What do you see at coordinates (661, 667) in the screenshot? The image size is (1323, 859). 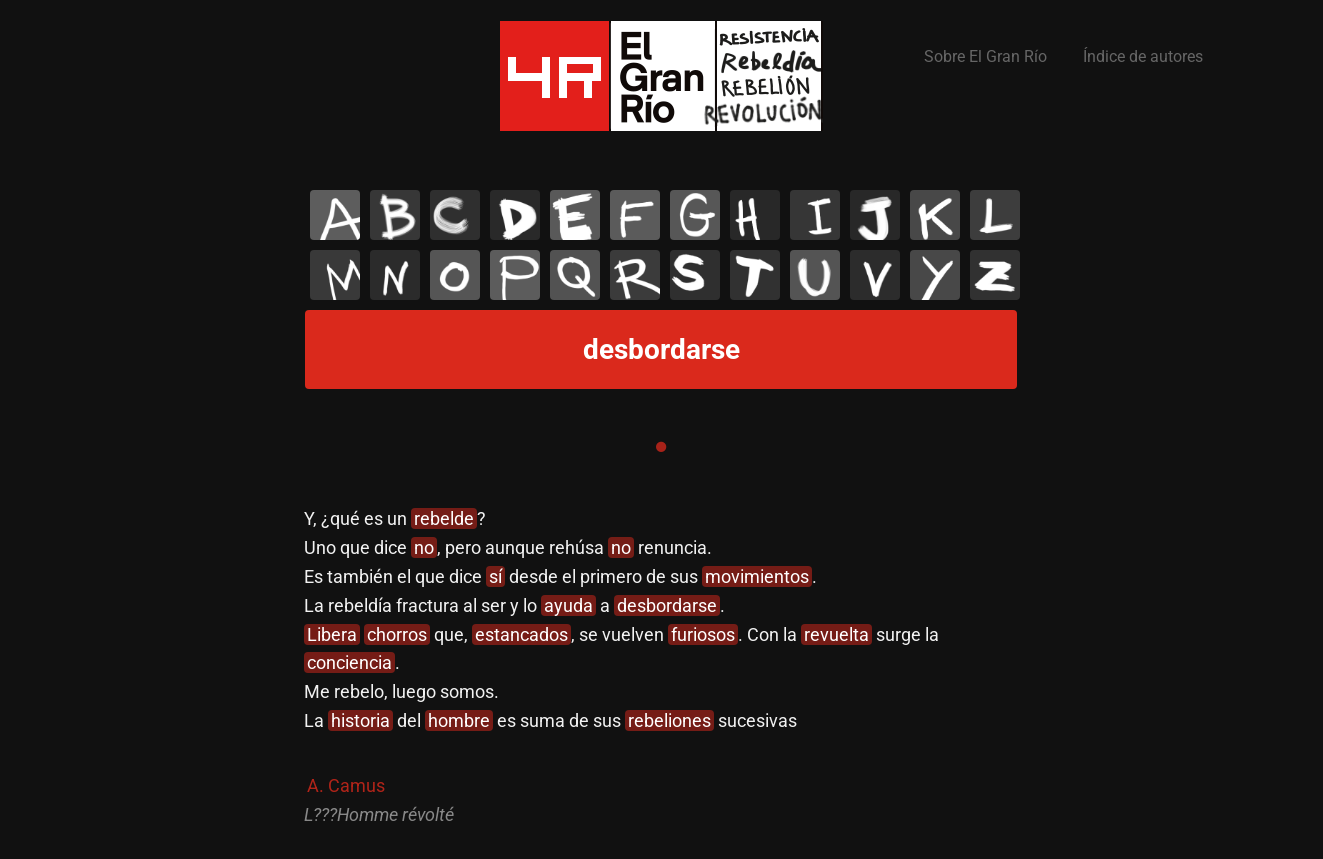 I see `[tabpanel]` at bounding box center [661, 667].